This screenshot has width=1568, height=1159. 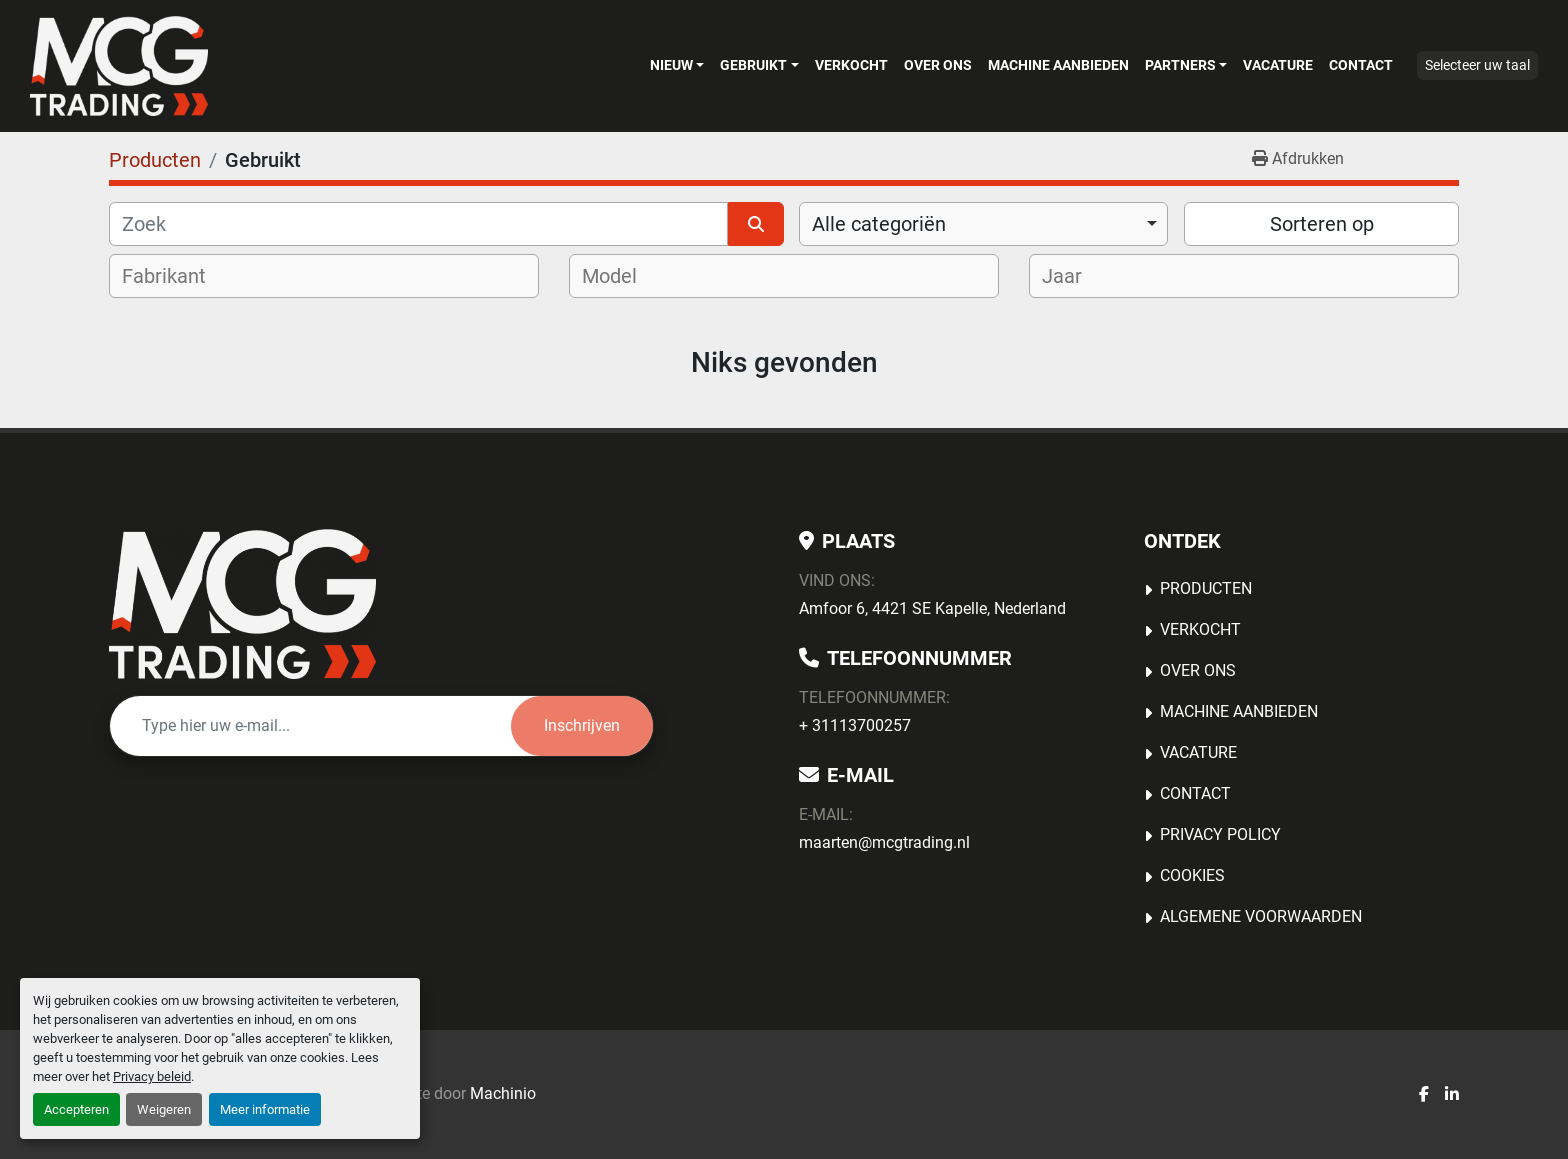 I want to click on [linkedin], so click(x=1452, y=1095).